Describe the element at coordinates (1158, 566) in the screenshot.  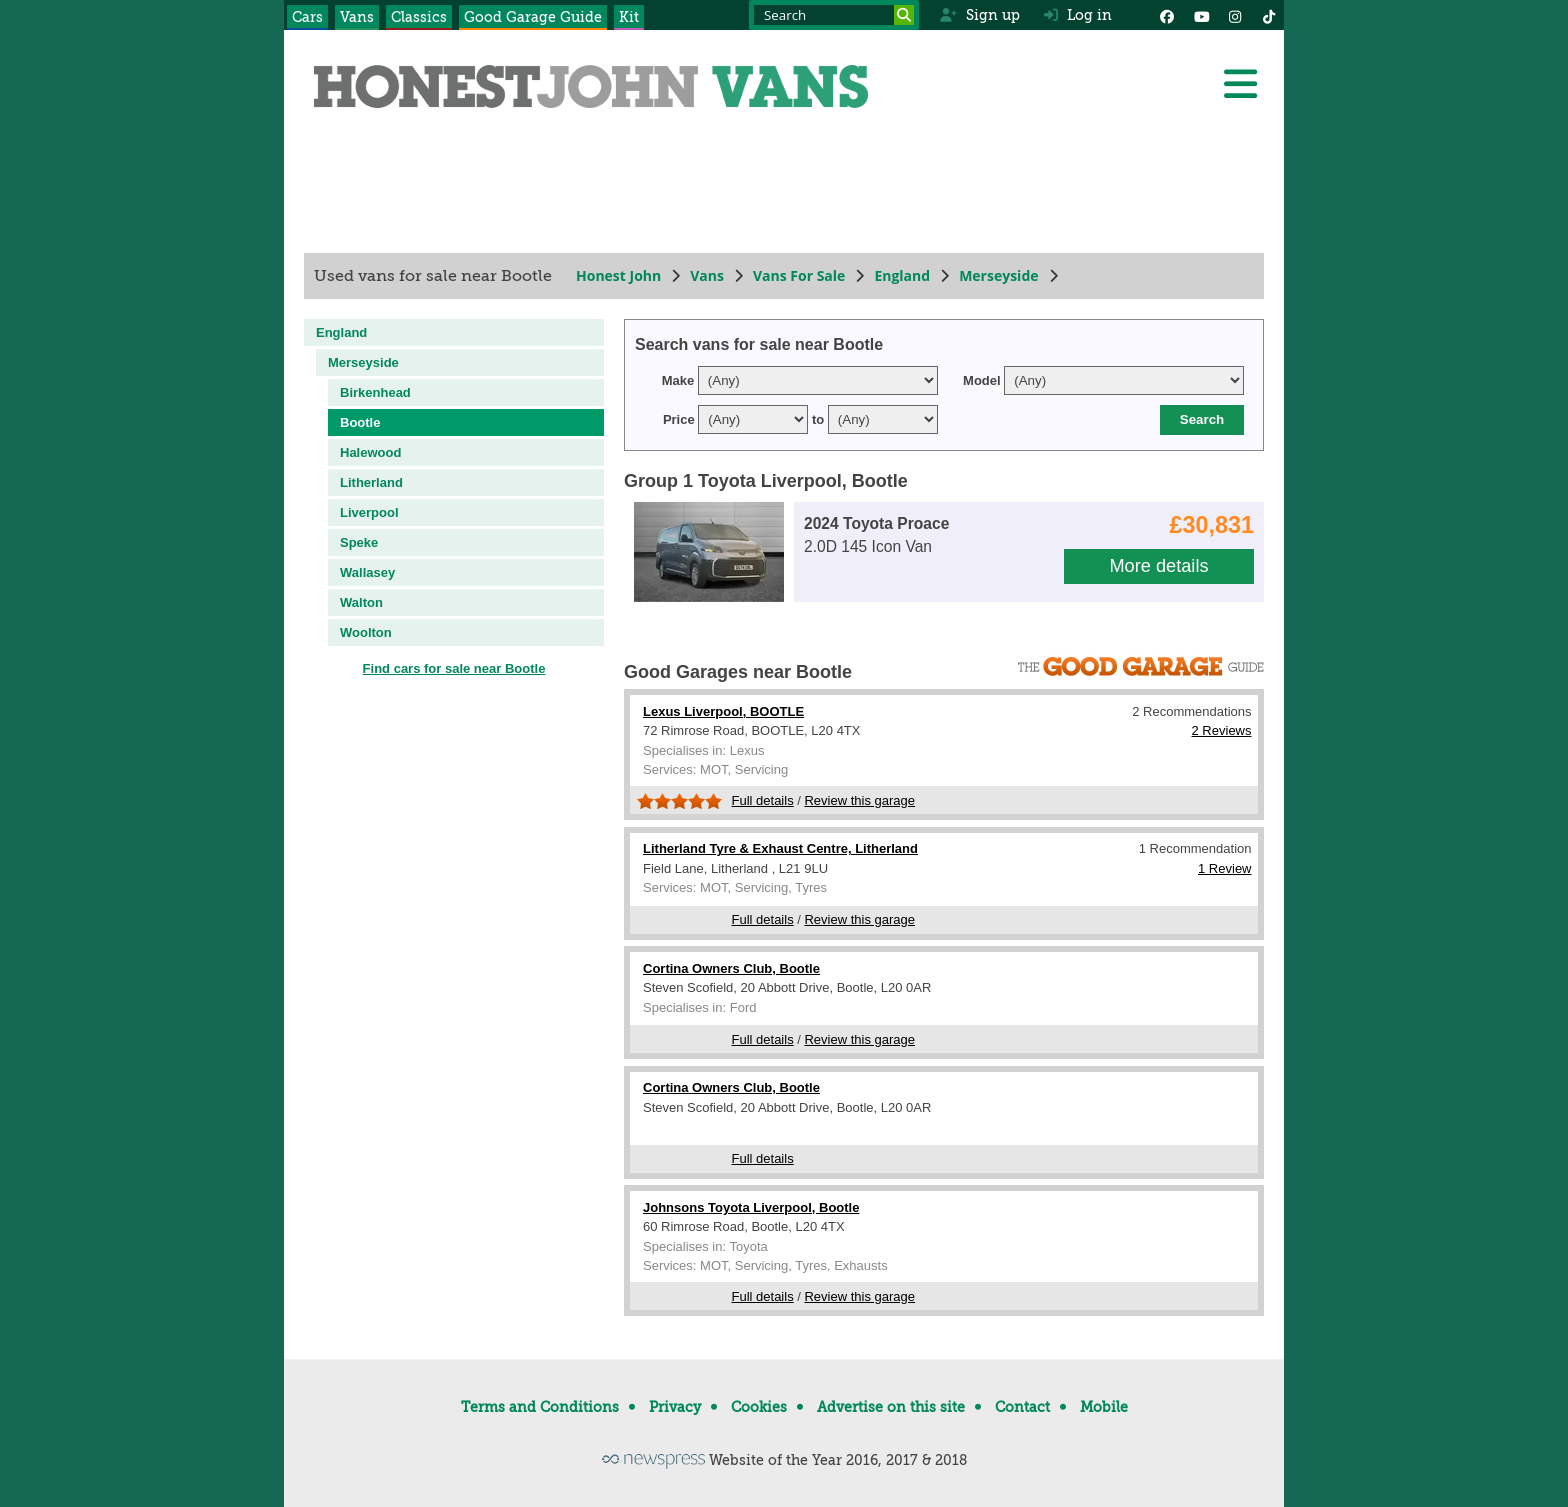
I see `More details` at that location.